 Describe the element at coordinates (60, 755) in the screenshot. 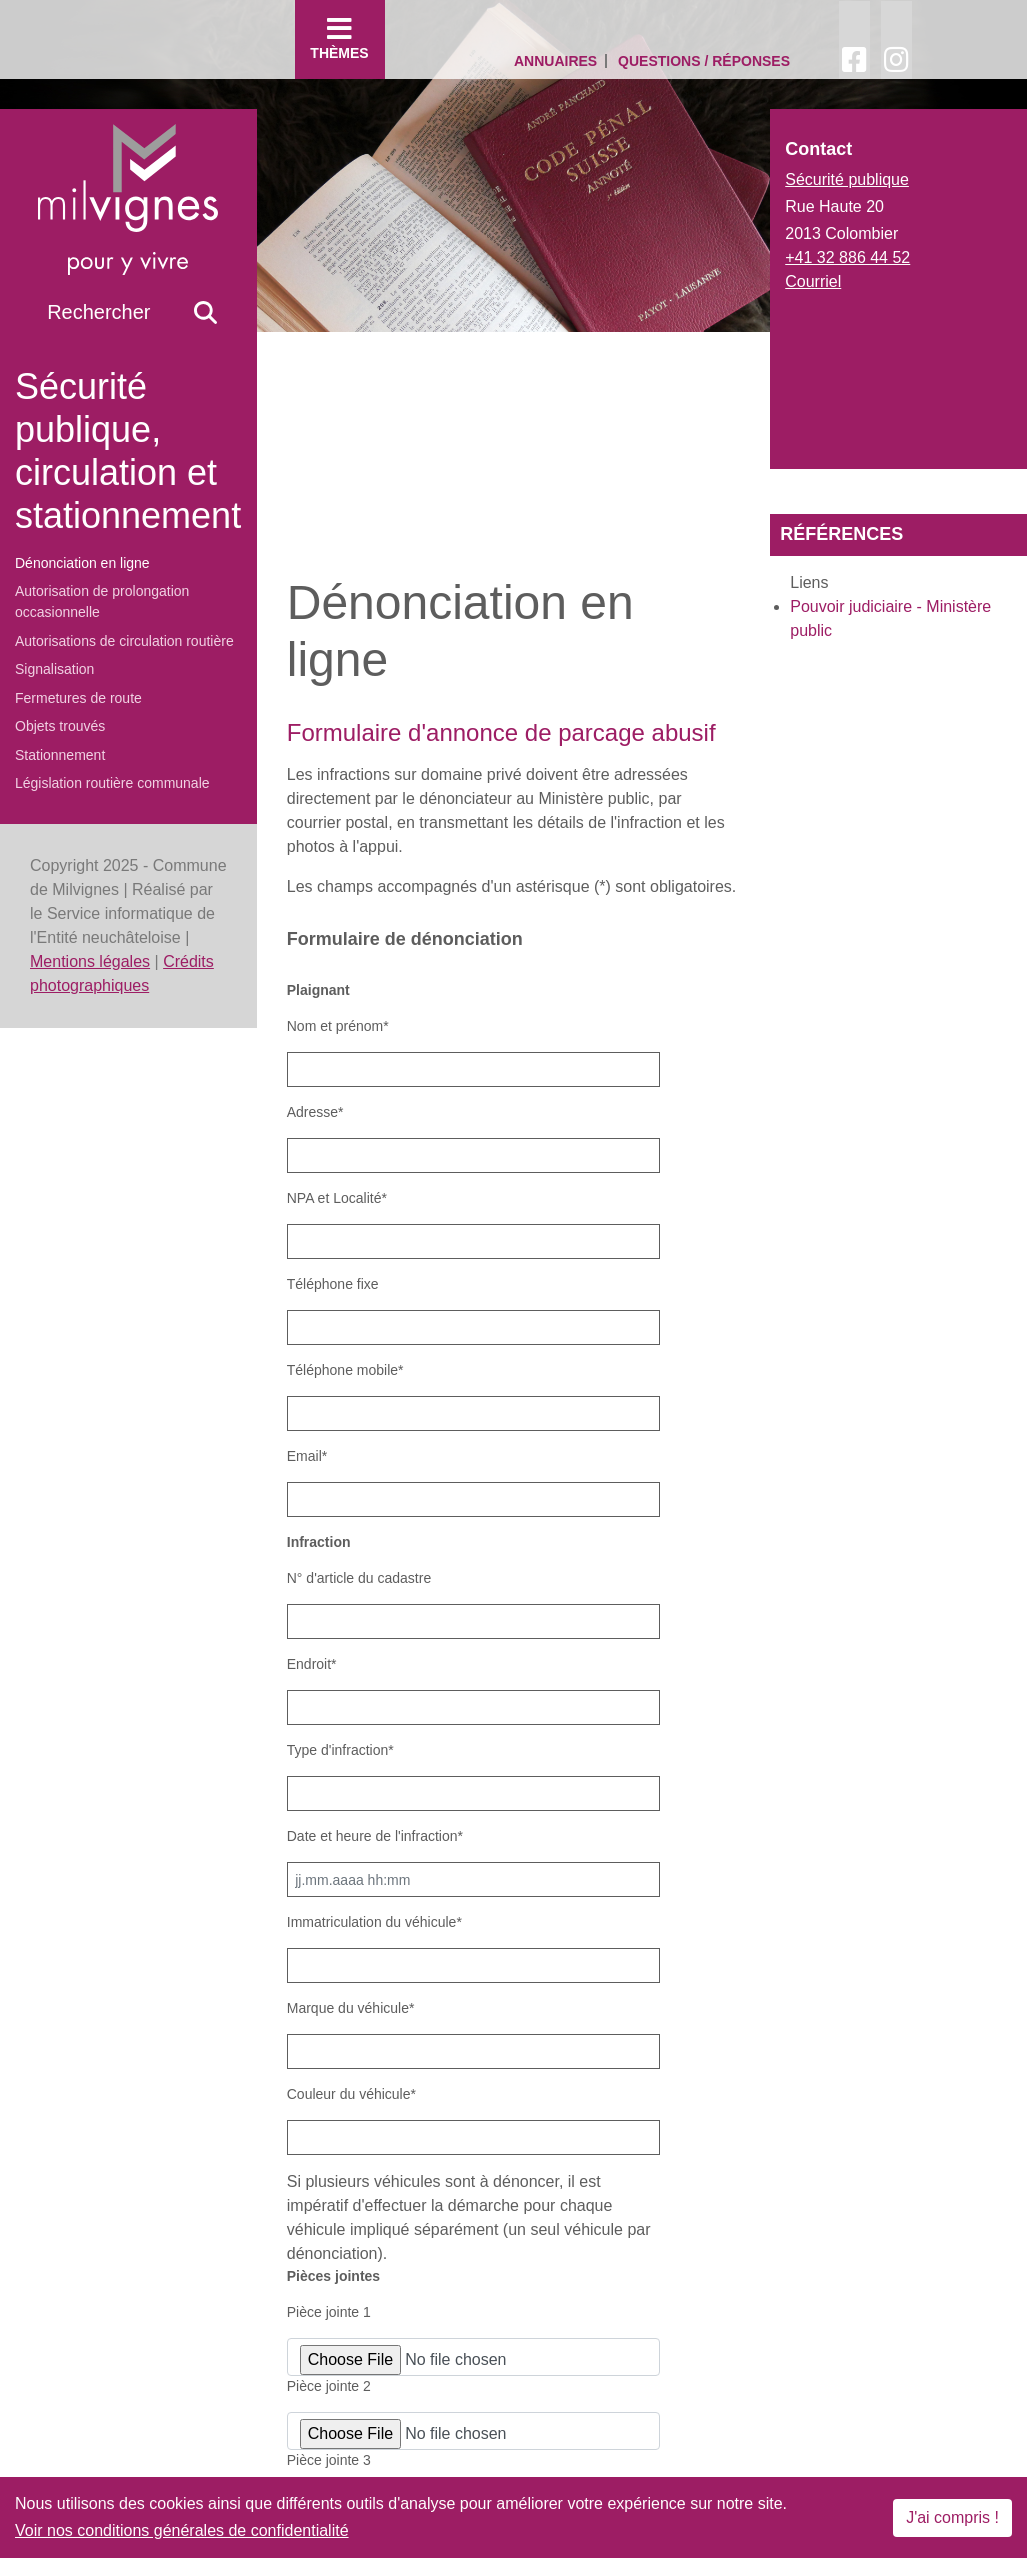

I see `Stationnement` at that location.